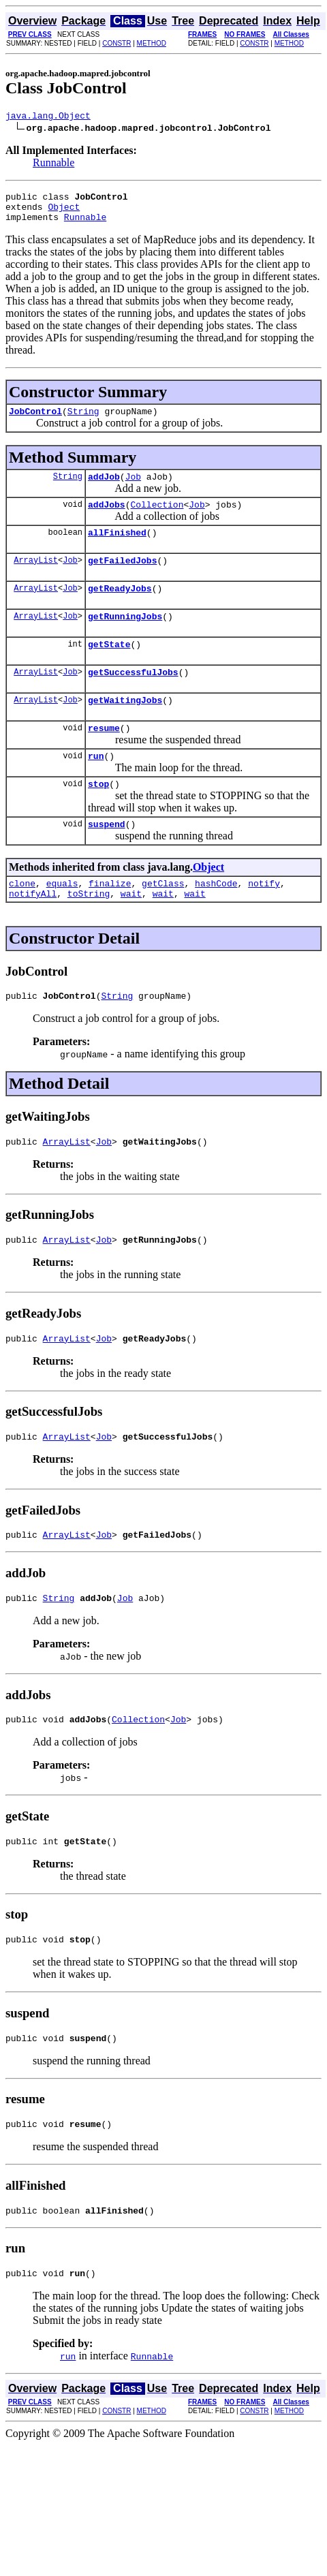 Image resolution: width=327 pixels, height=2576 pixels. What do you see at coordinates (151, 43) in the screenshot?
I see `METHOD` at bounding box center [151, 43].